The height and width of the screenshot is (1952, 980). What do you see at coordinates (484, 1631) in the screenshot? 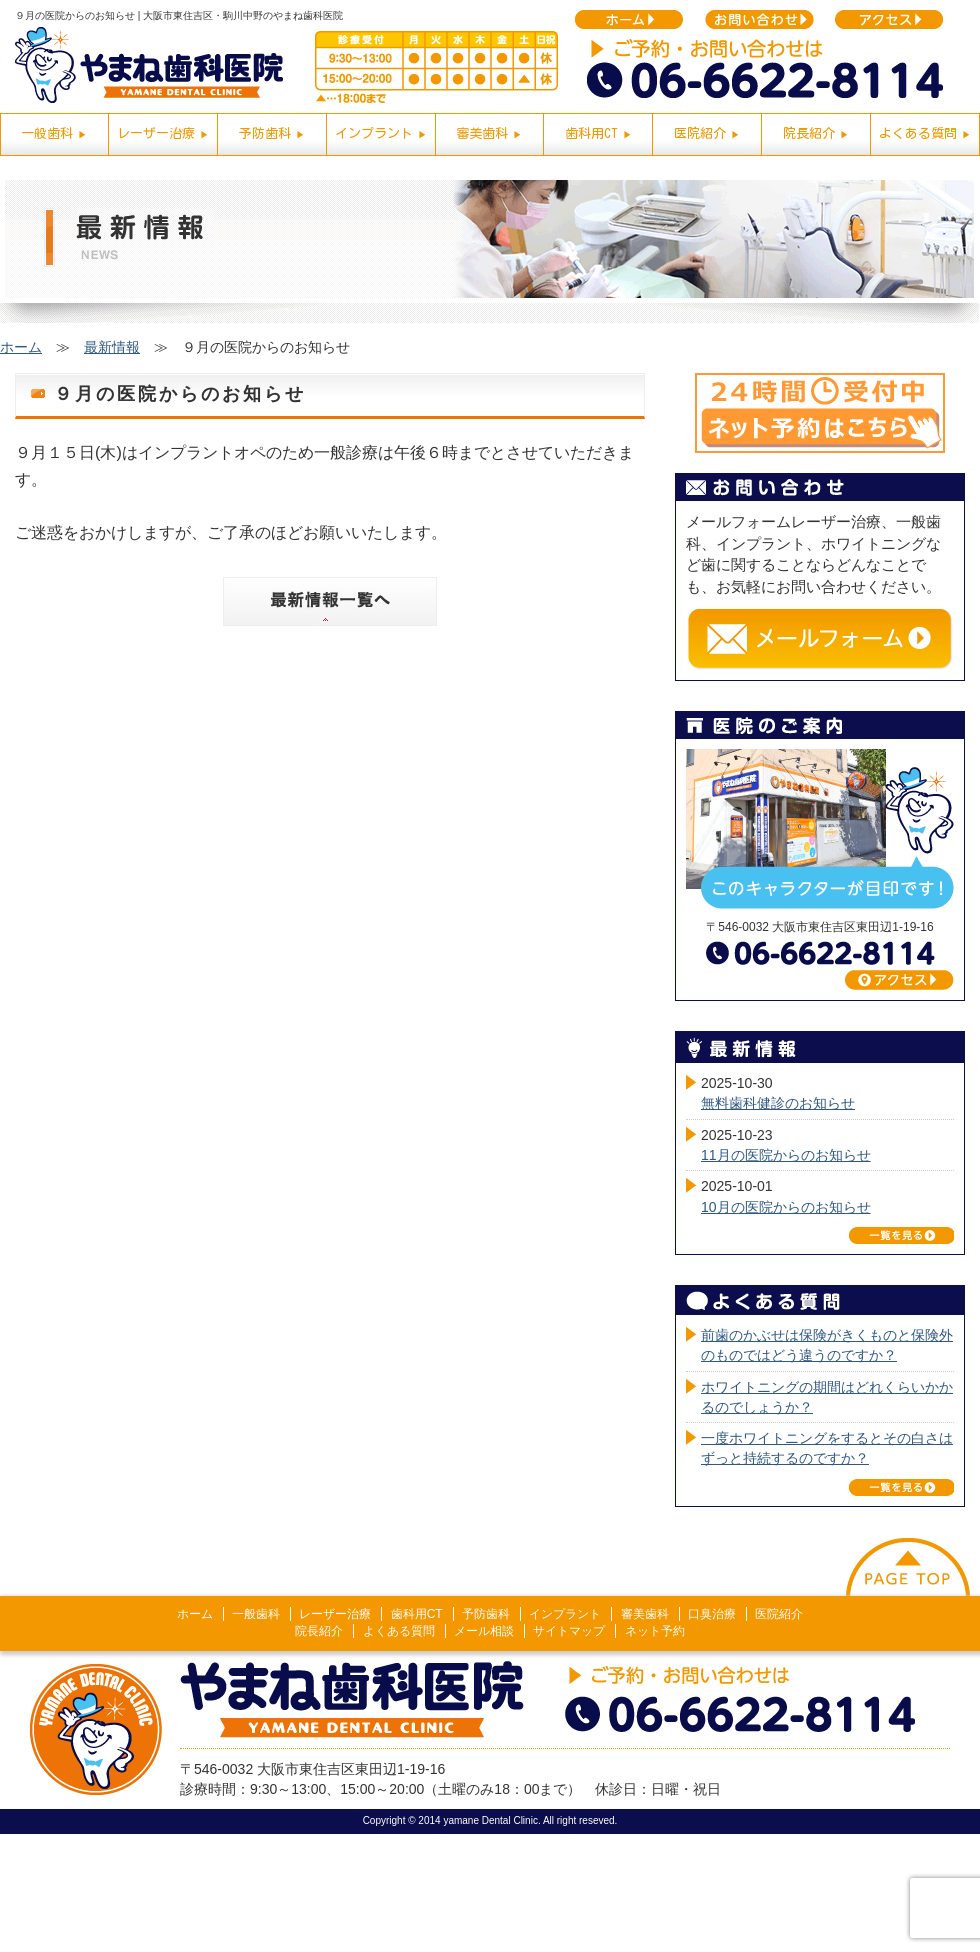
I see `メール相談` at bounding box center [484, 1631].